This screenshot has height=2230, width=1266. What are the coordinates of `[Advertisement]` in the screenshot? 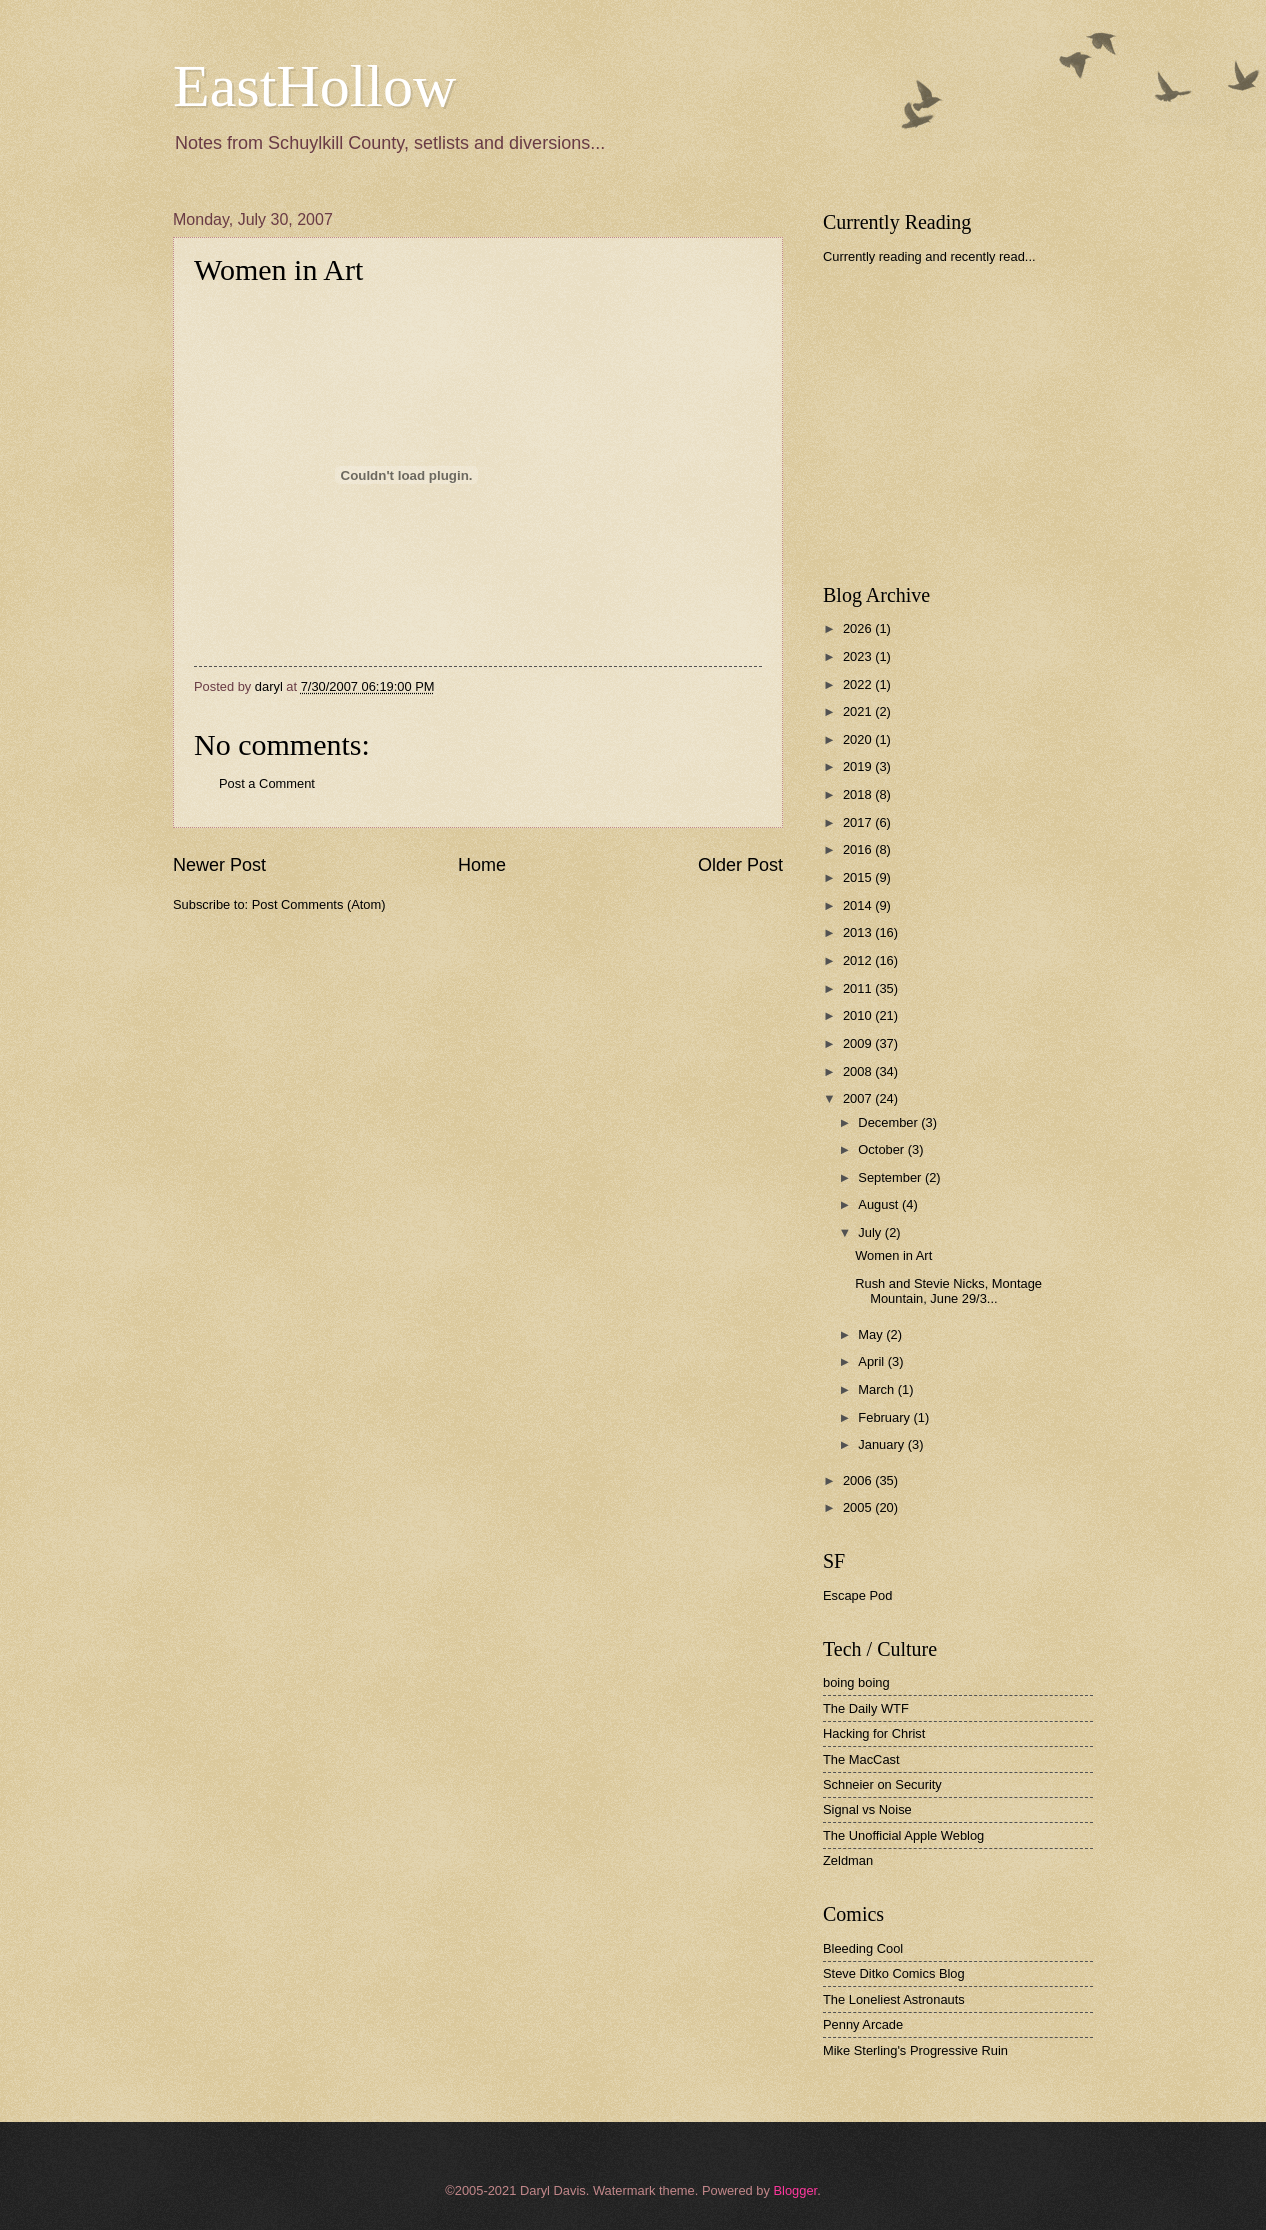 It's located at (973, 424).